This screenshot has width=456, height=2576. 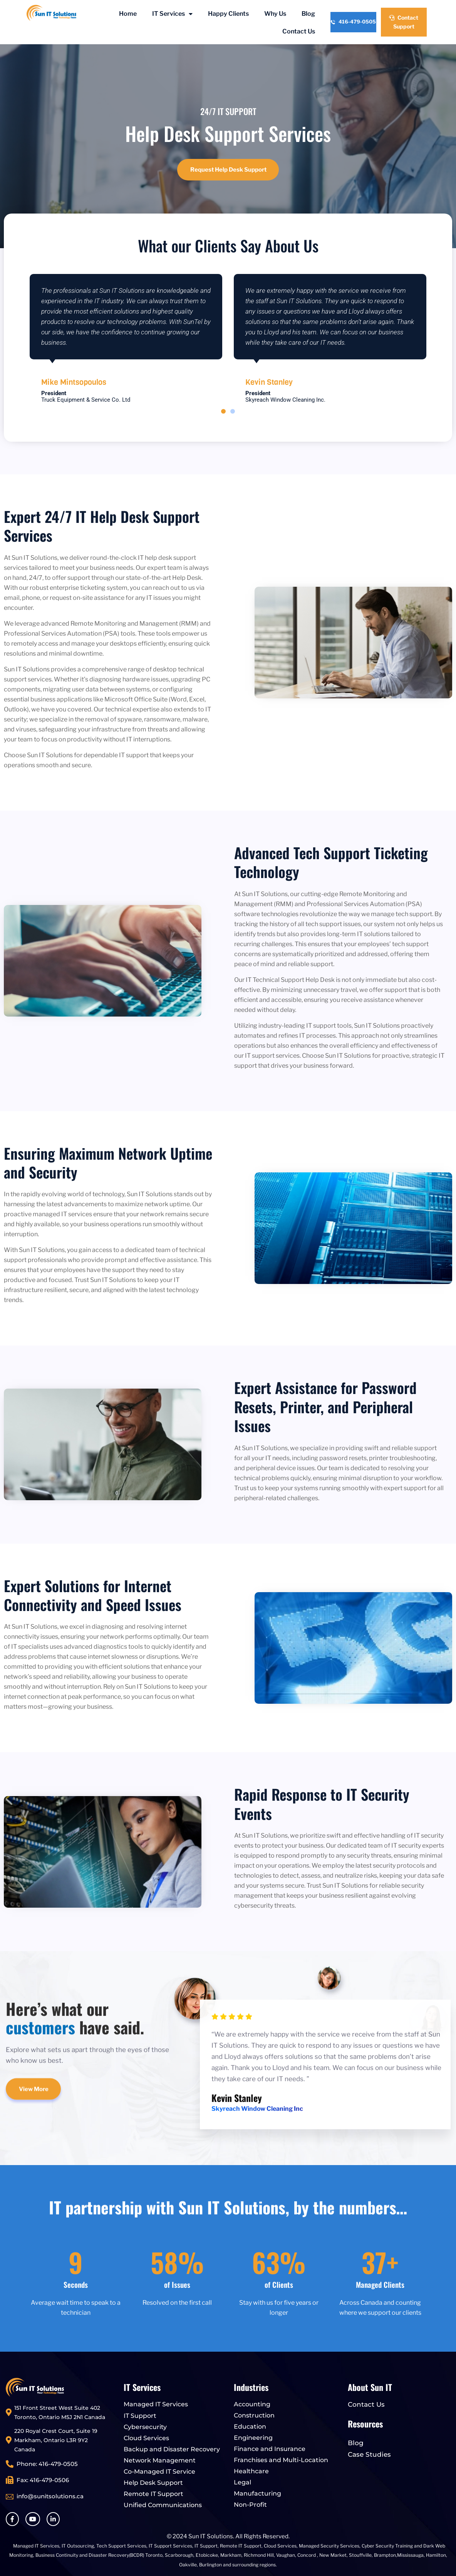 What do you see at coordinates (353, 21) in the screenshot?
I see `416-479-0505` at bounding box center [353, 21].